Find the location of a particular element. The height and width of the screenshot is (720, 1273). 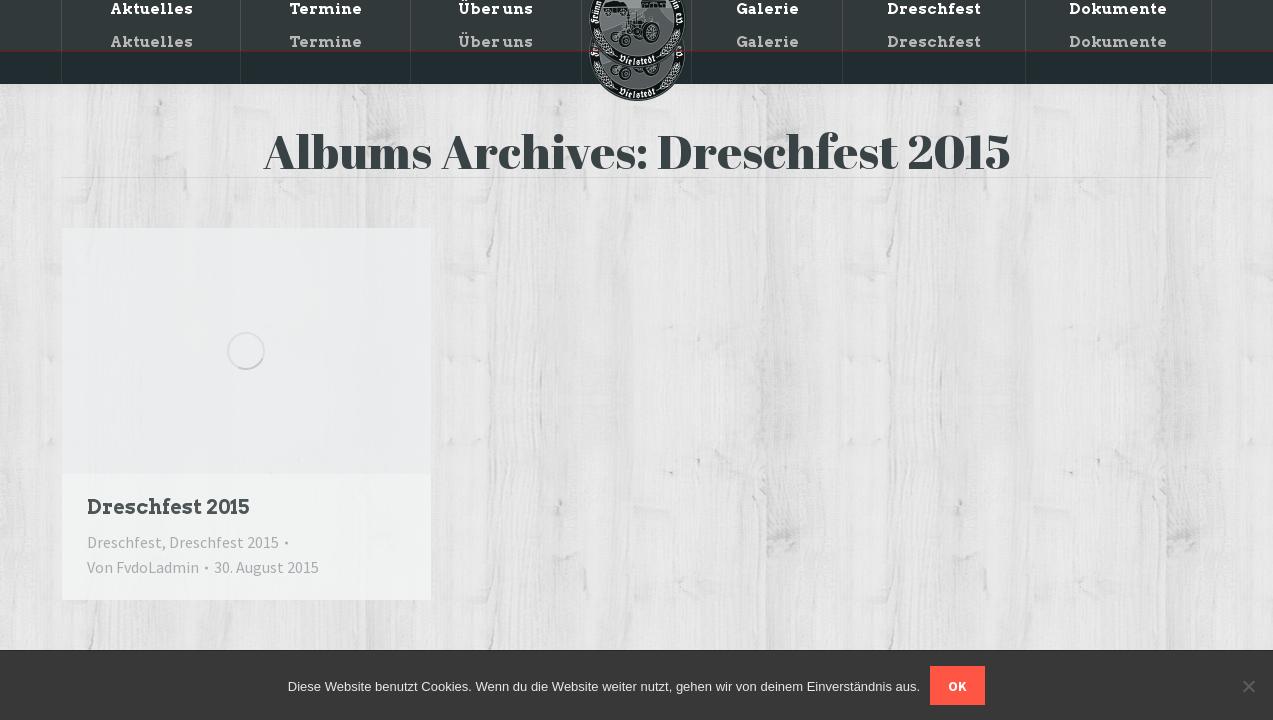

Von is located at coordinates (143, 567).